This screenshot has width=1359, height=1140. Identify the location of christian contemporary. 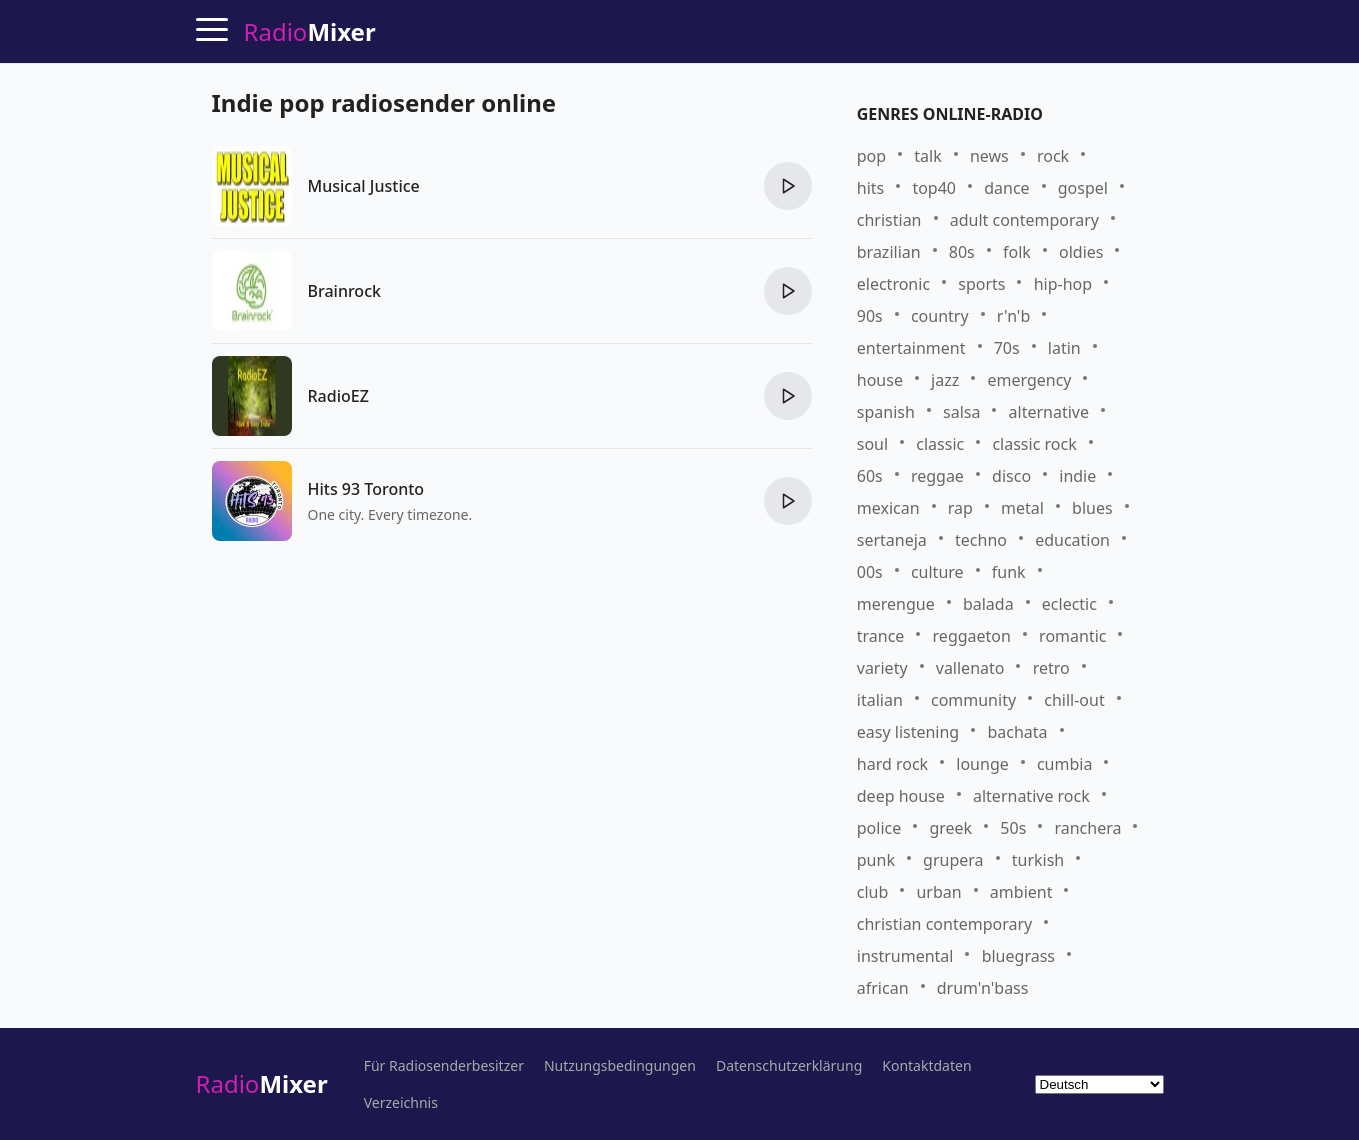
(944, 924).